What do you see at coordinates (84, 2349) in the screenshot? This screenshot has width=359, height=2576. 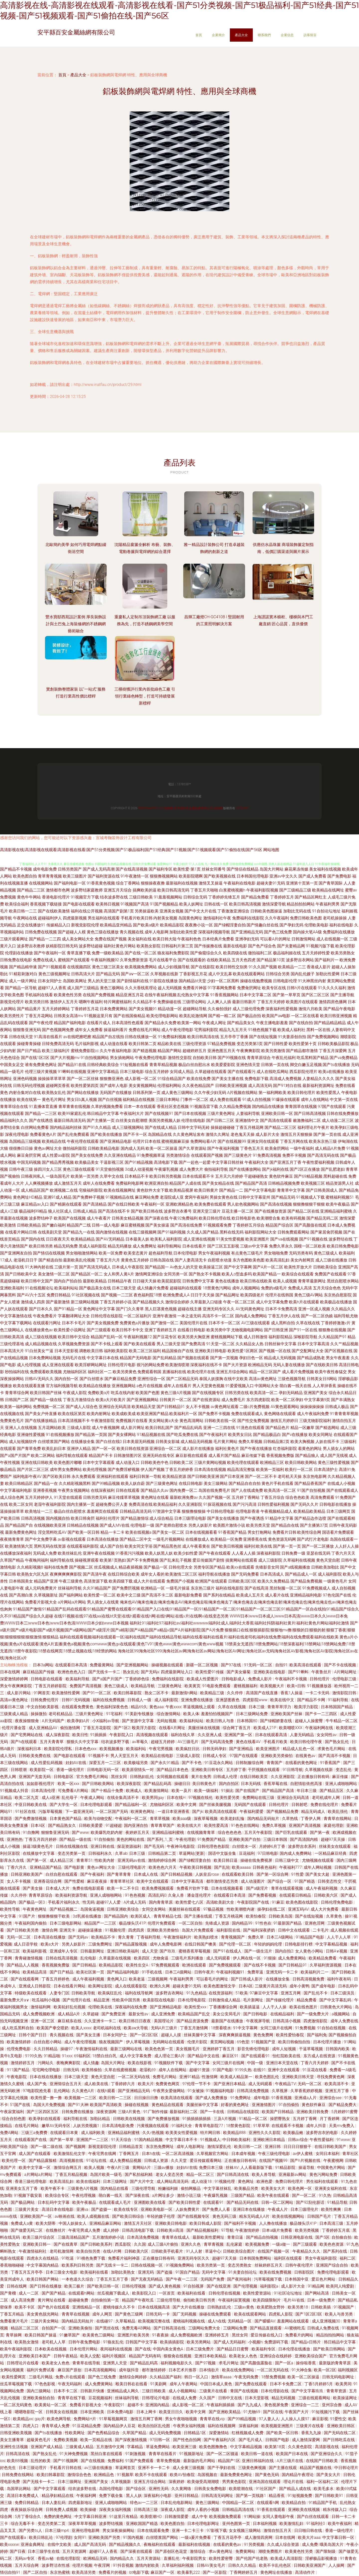 I see `日本伦理片网站` at bounding box center [84, 2349].